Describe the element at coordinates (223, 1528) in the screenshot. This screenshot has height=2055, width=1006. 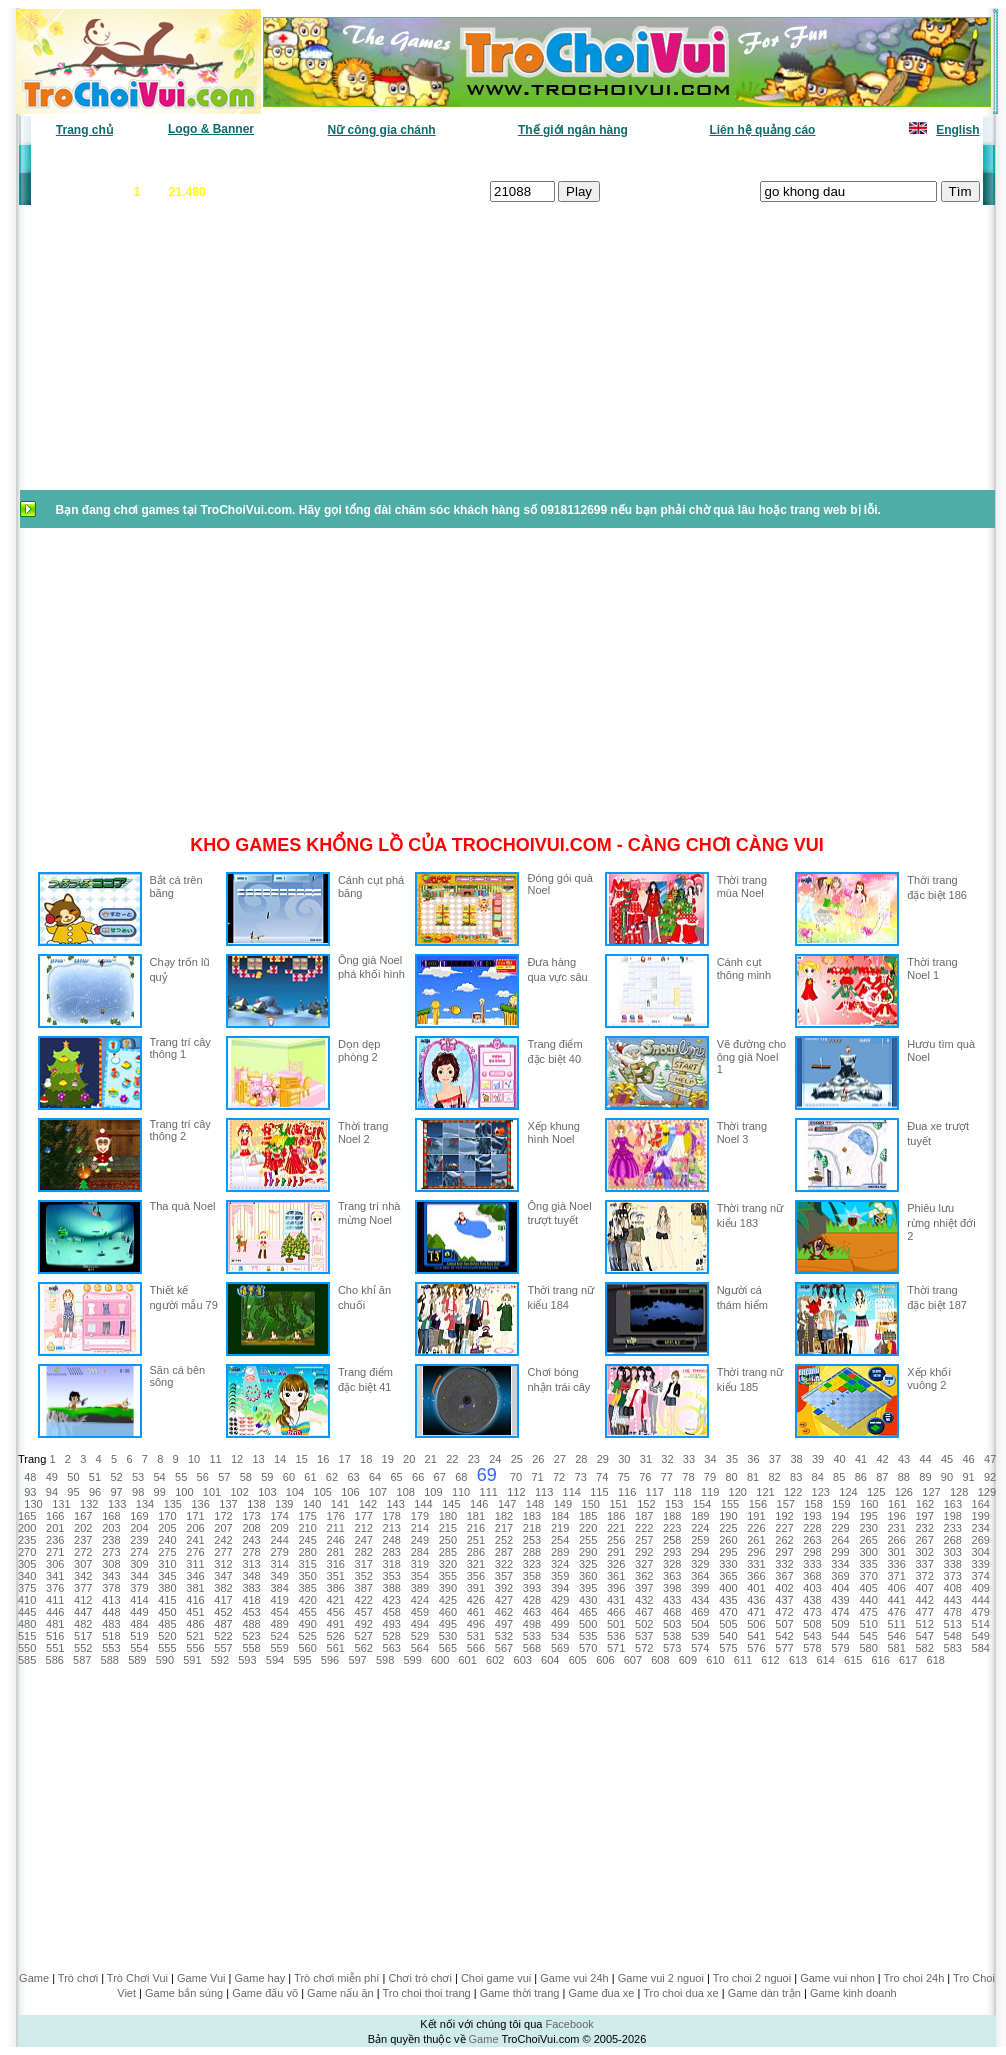
I see `207` at that location.